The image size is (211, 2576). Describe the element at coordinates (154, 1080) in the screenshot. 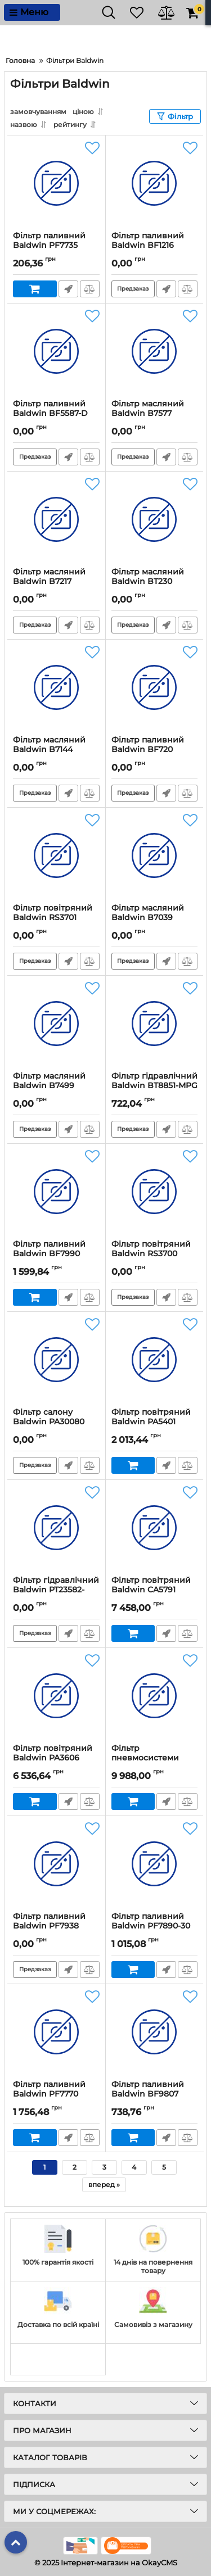

I see `Фільтр гідравлічний Baldwin BT8851-MPG` at that location.